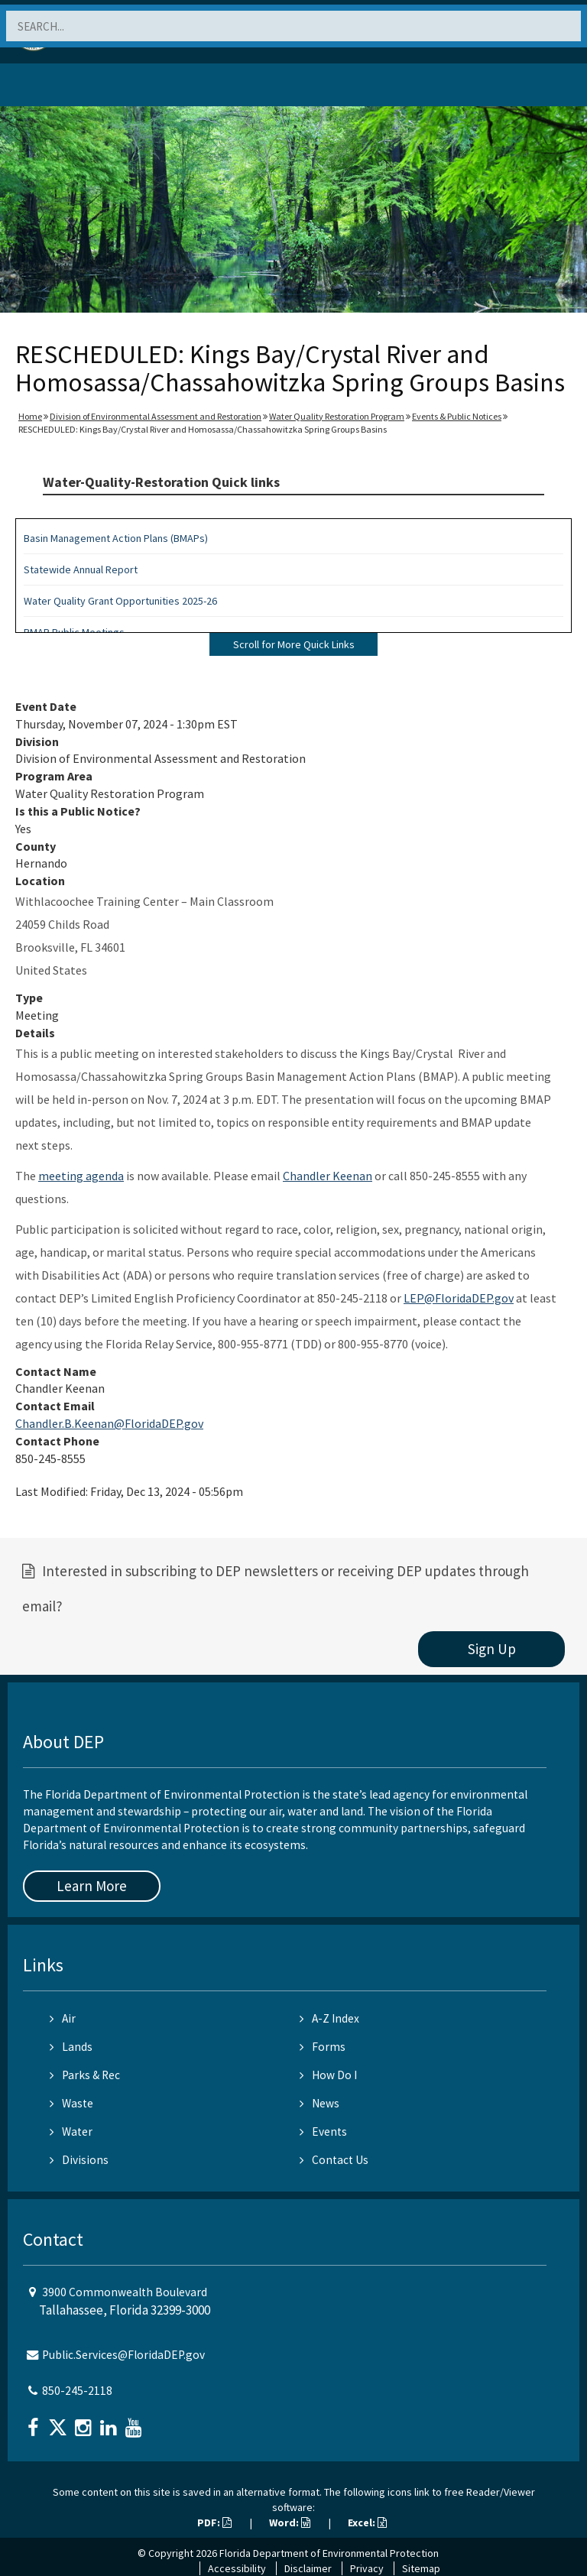  I want to click on Excel:, so click(367, 2522).